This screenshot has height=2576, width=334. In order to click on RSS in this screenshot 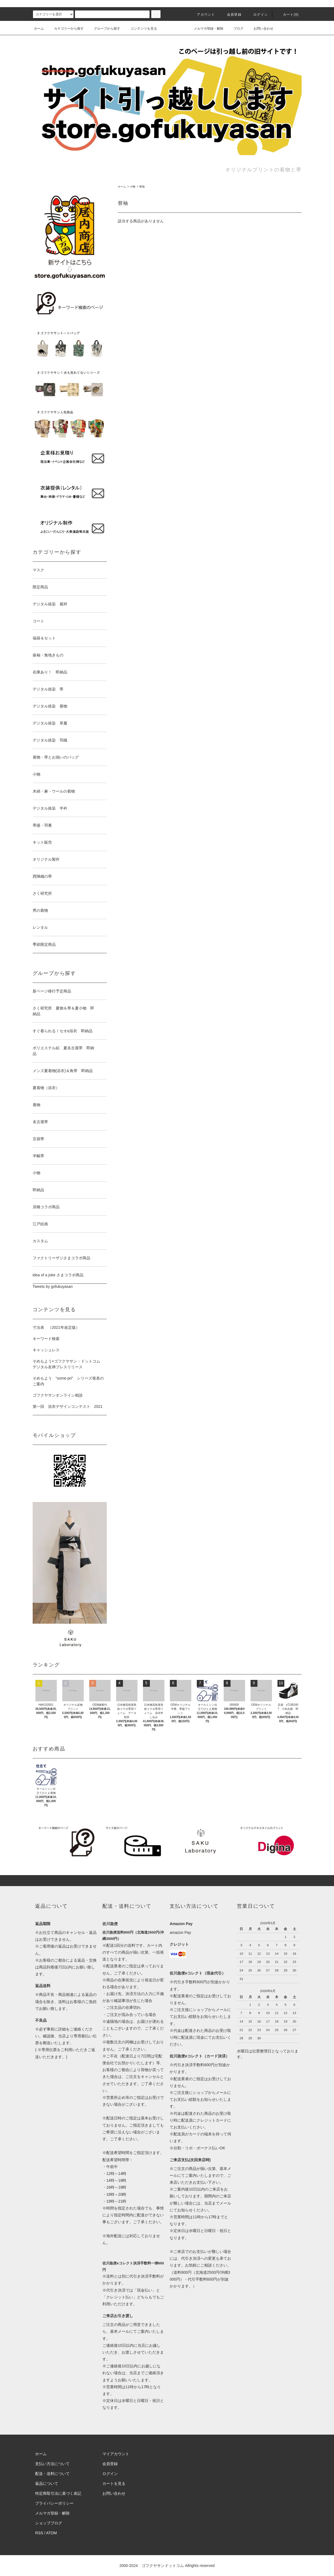, I will do `click(39, 2533)`.